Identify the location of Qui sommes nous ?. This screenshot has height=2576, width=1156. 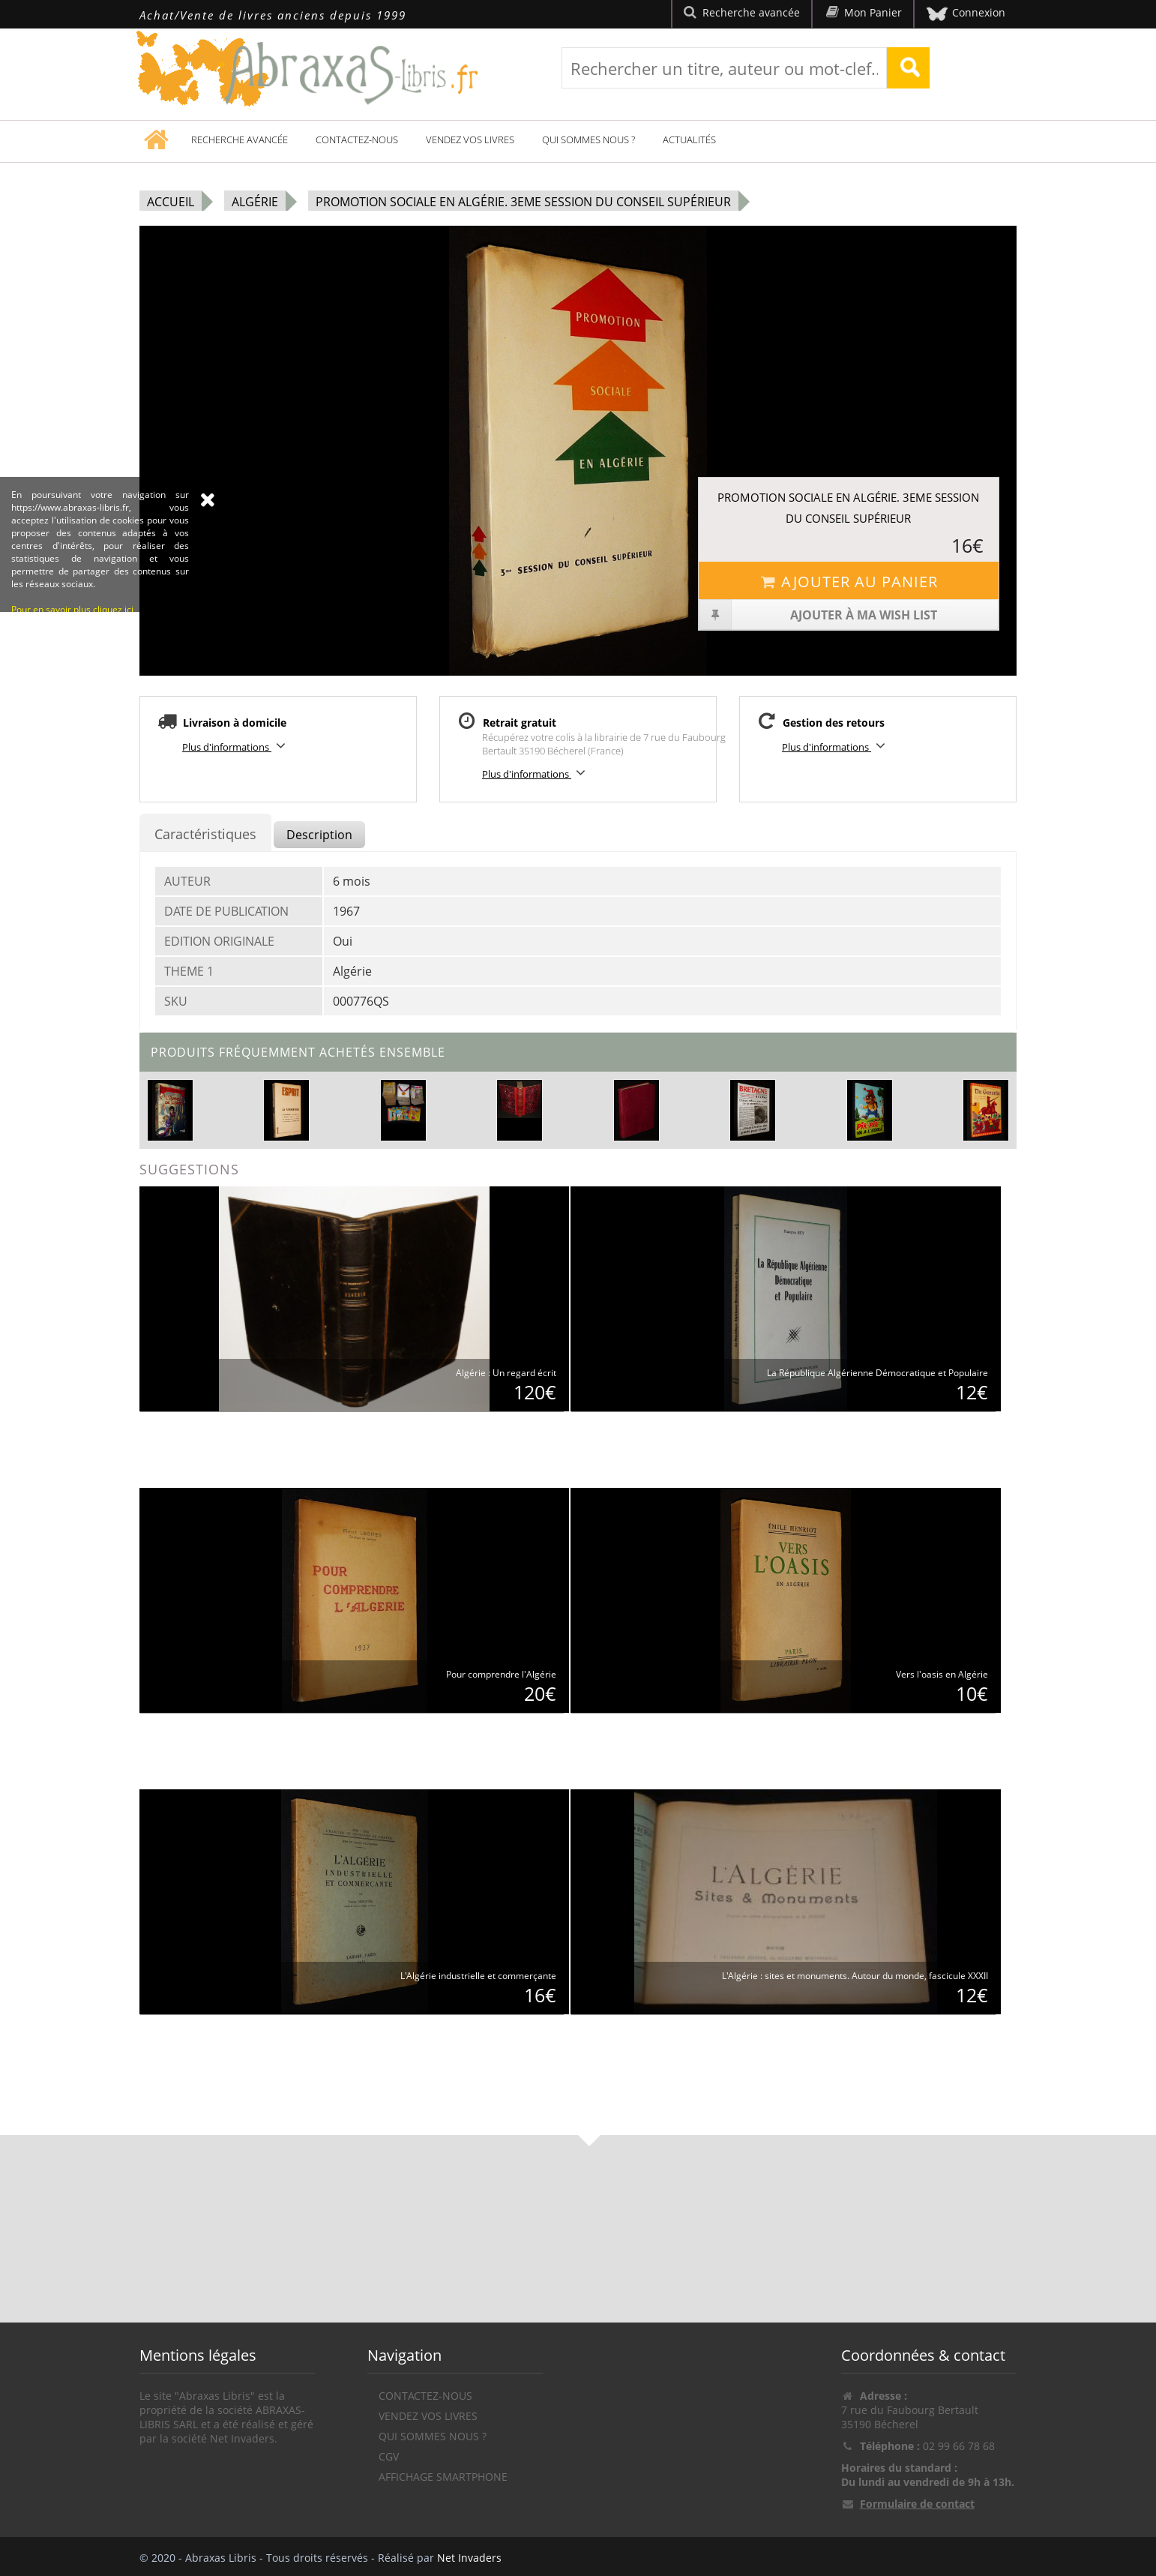
(588, 139).